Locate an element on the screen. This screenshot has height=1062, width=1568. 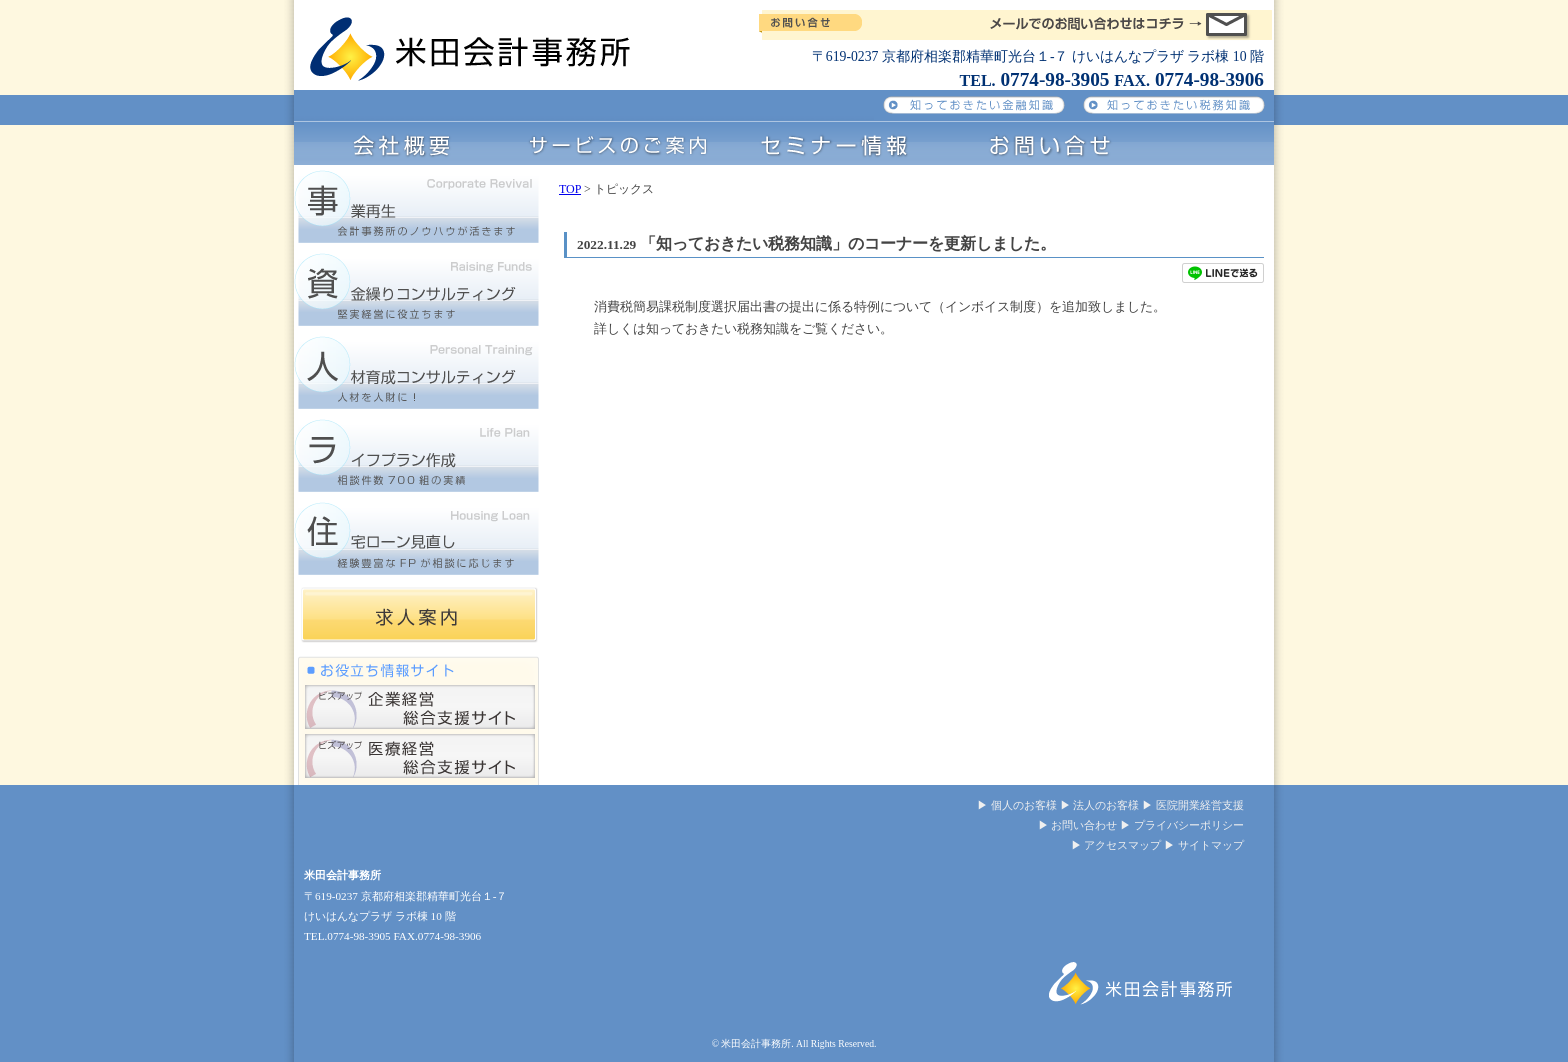
▶ 法人のお客様 is located at coordinates (1100, 805).